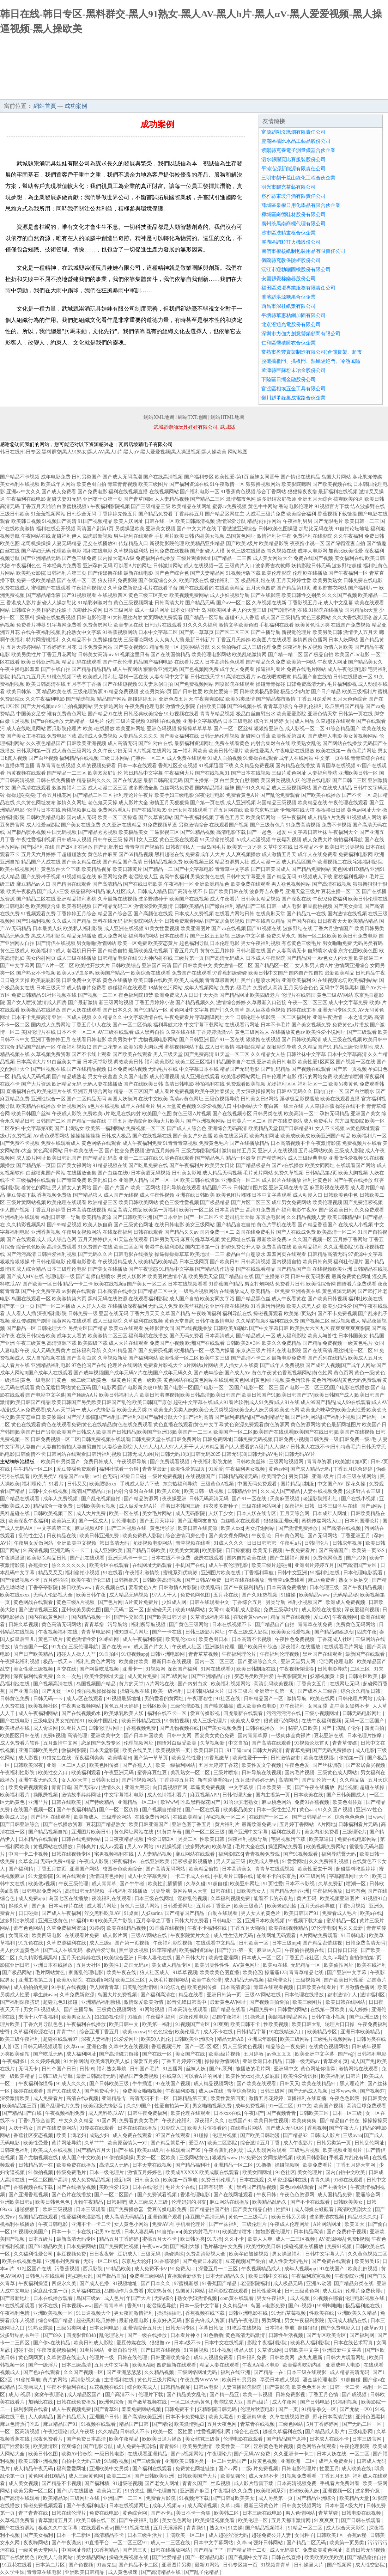  I want to click on 在线中文欧美, so click(153, 1098).